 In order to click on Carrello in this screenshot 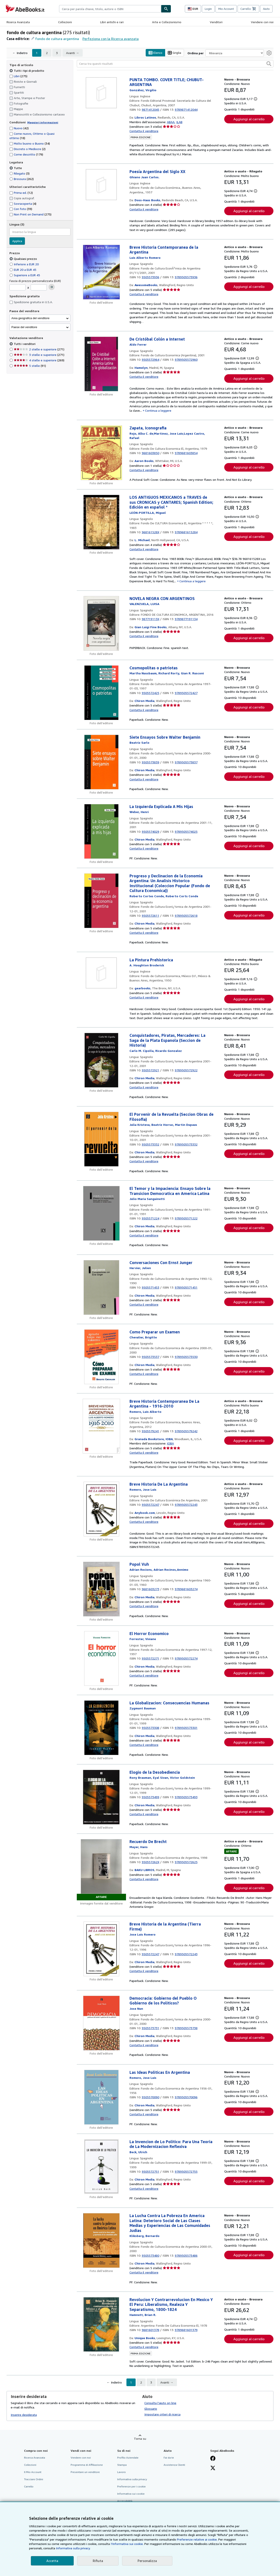, I will do `click(28, 2486)`.